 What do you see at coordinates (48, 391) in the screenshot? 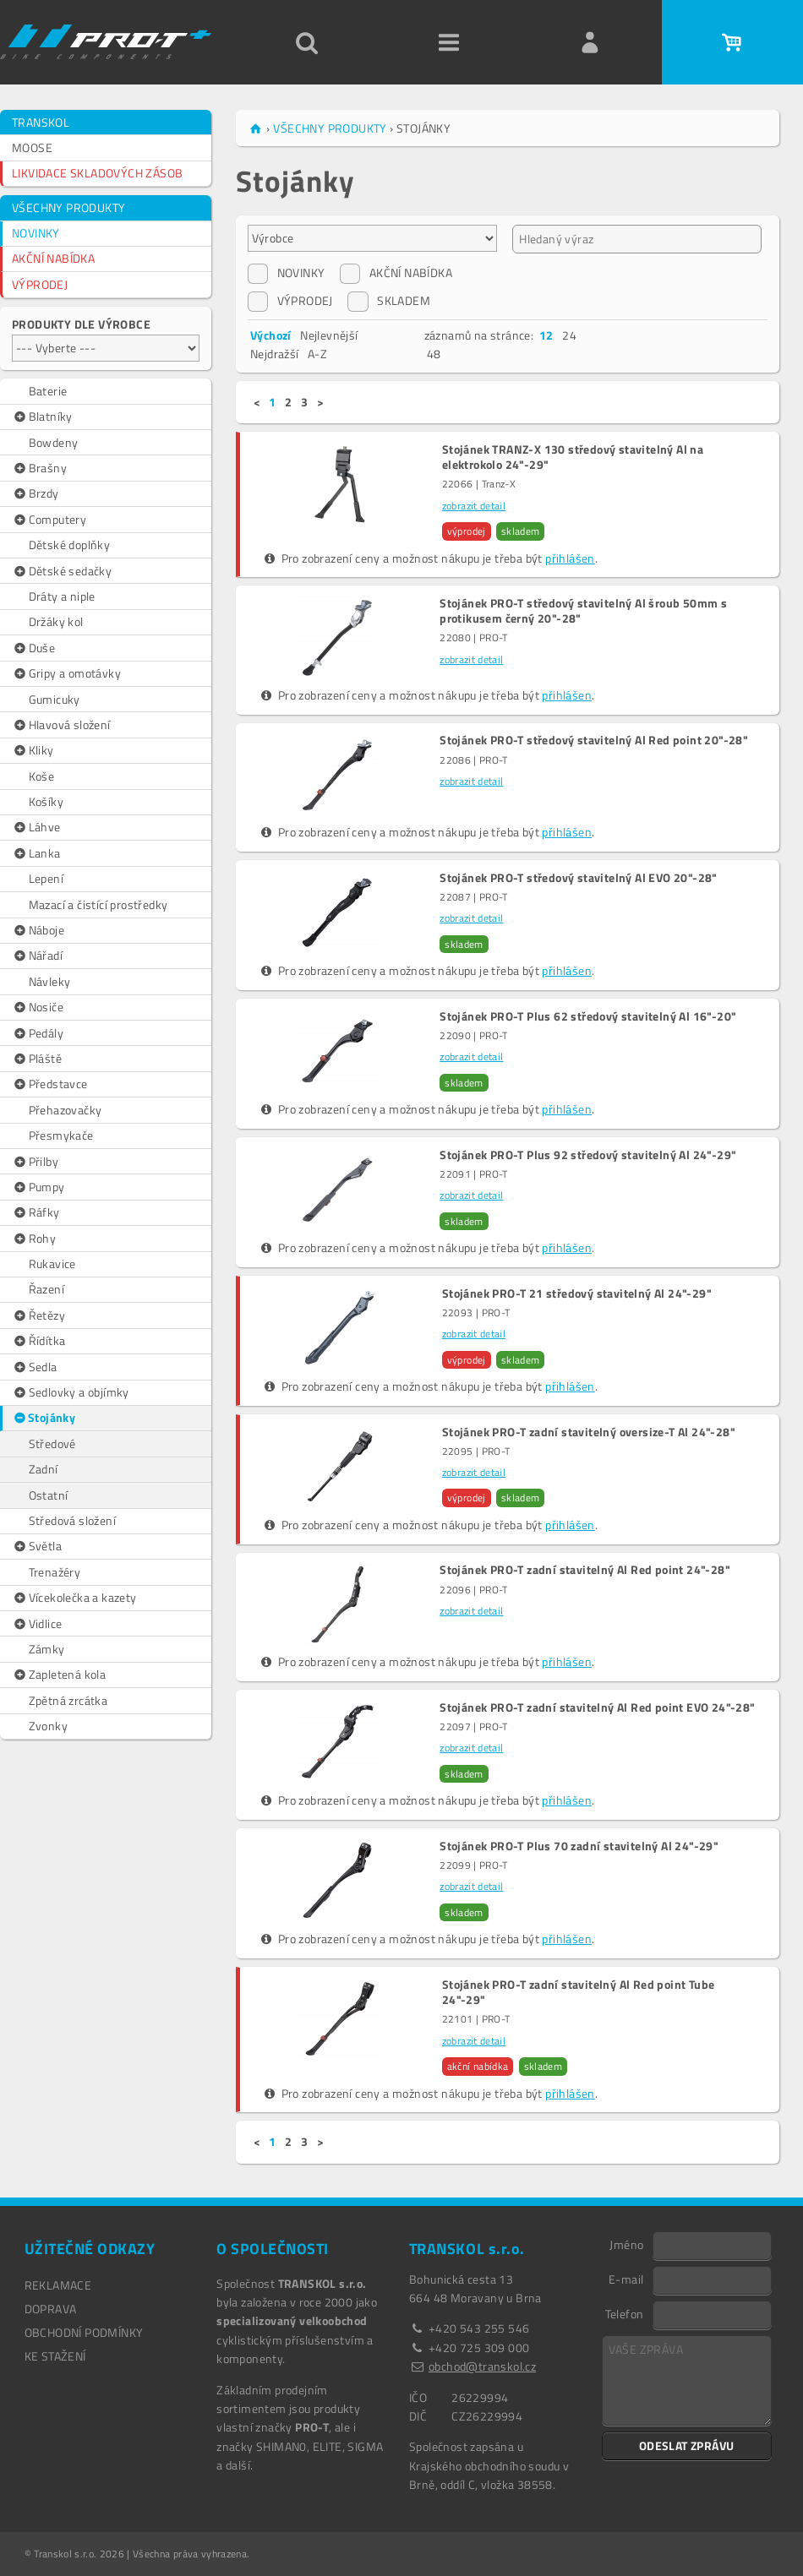
I see `Baterie` at bounding box center [48, 391].